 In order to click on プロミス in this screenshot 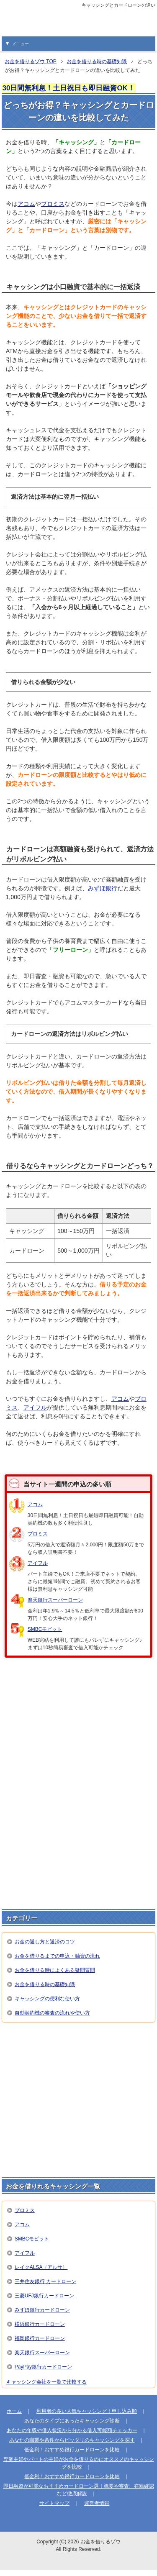, I will do `click(52, 203)`.